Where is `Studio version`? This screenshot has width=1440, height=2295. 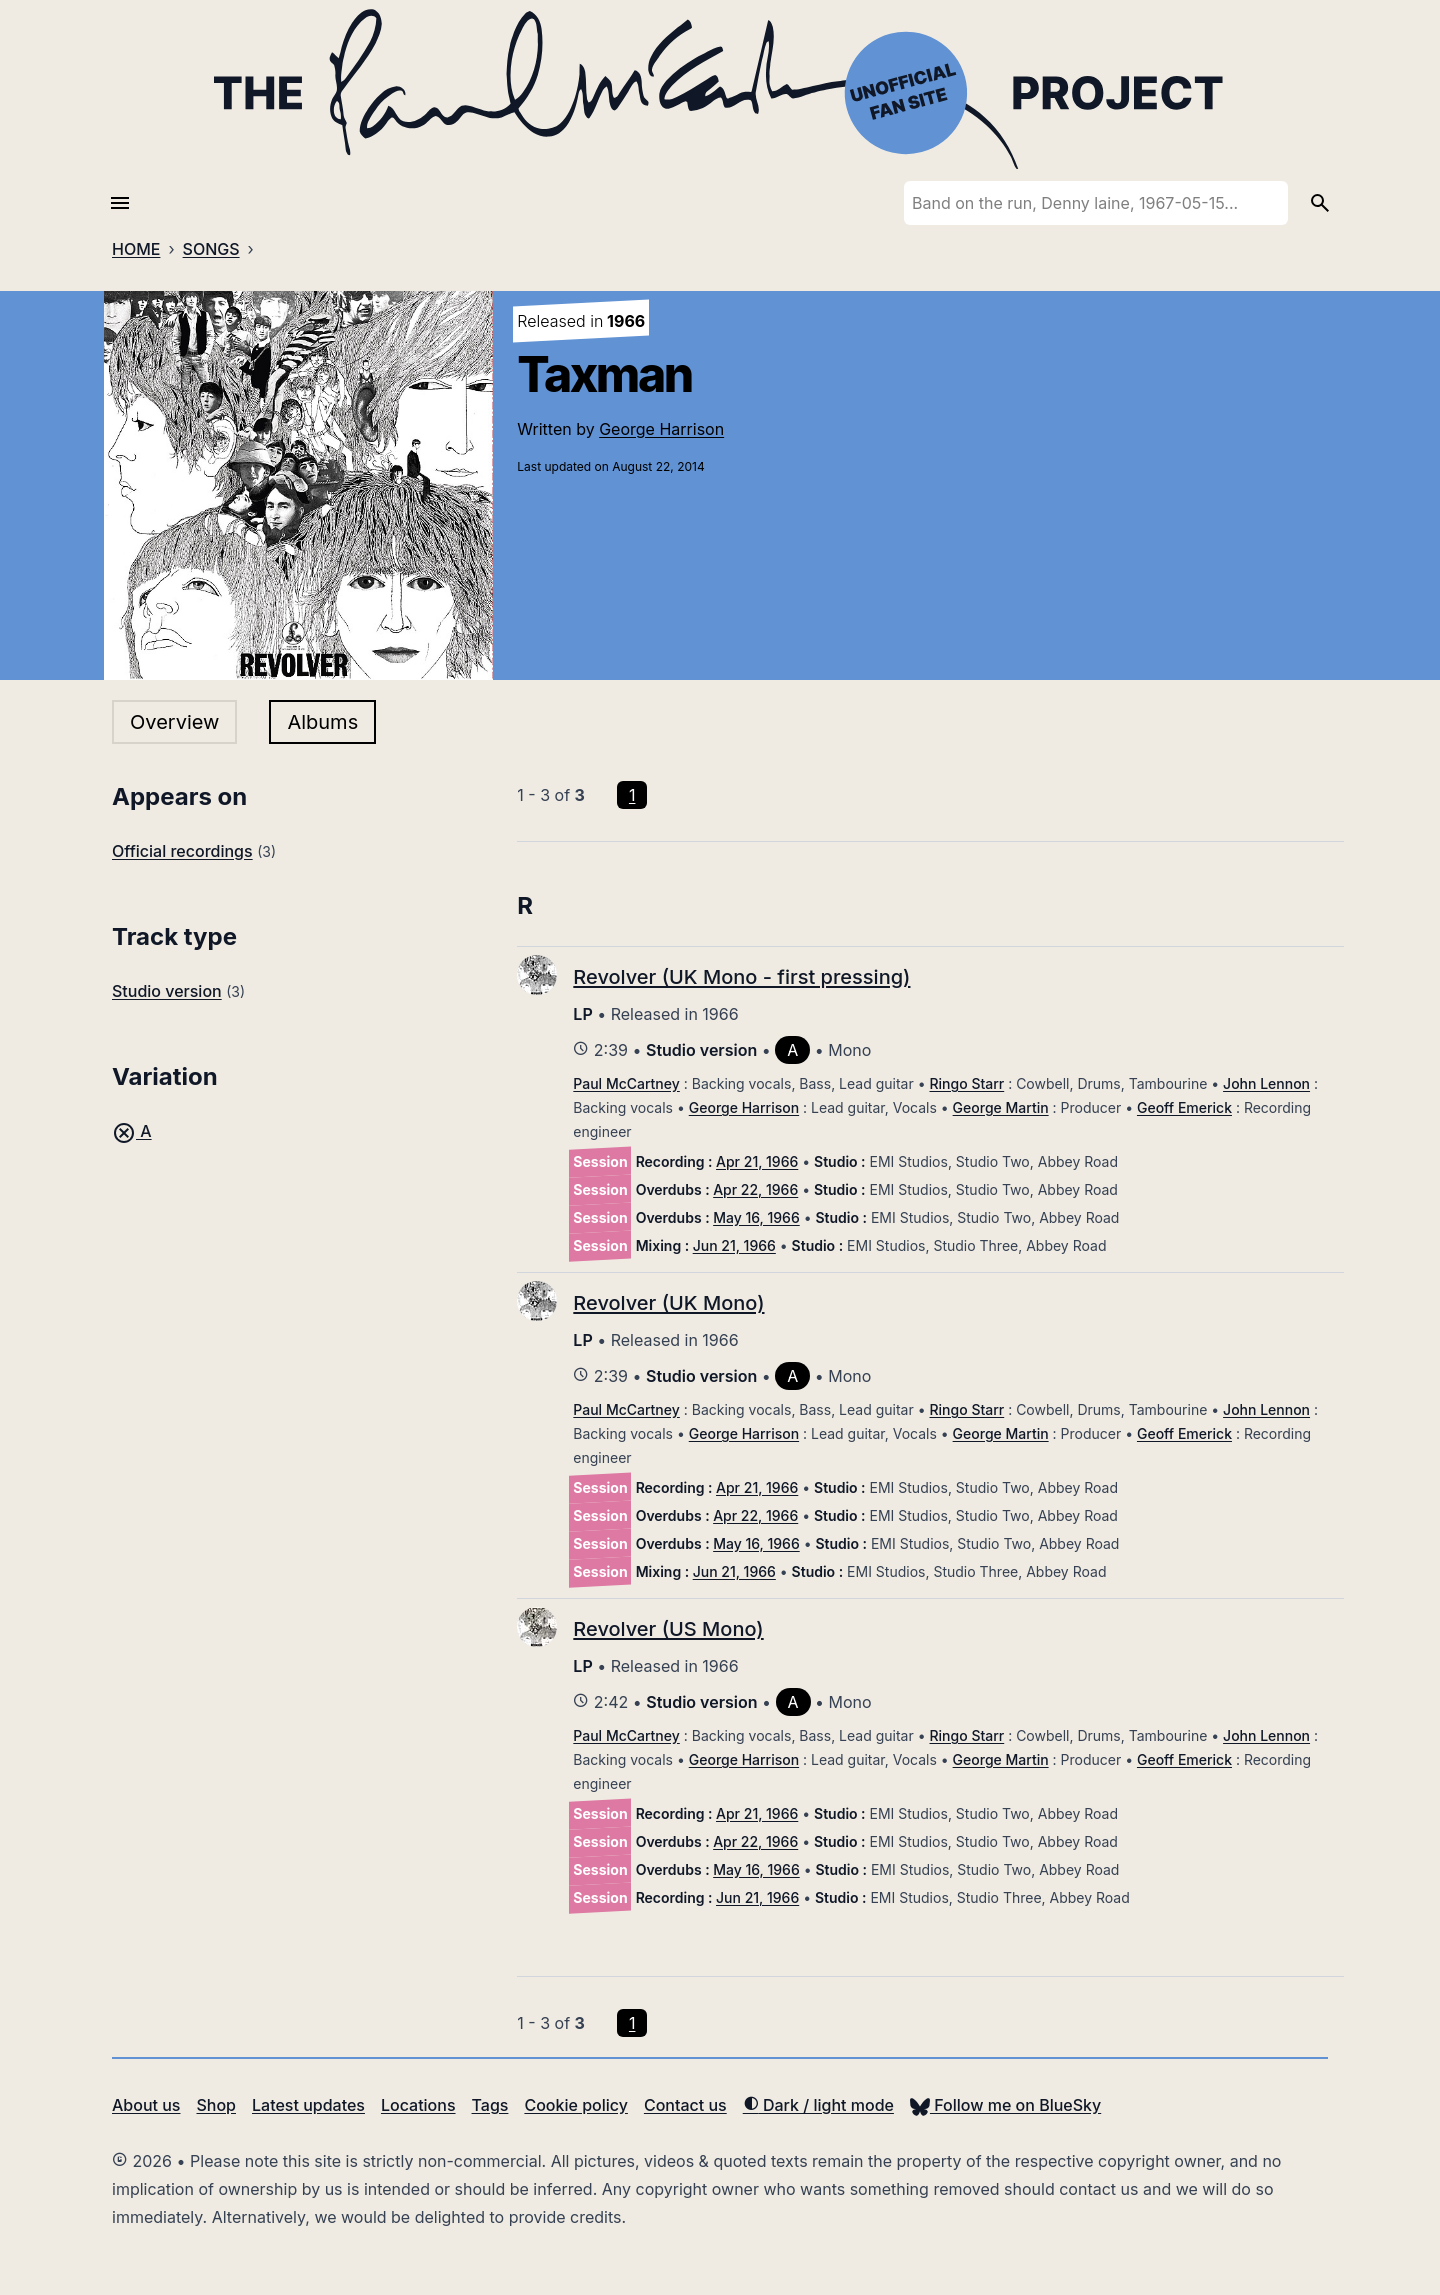 Studio version is located at coordinates (167, 991).